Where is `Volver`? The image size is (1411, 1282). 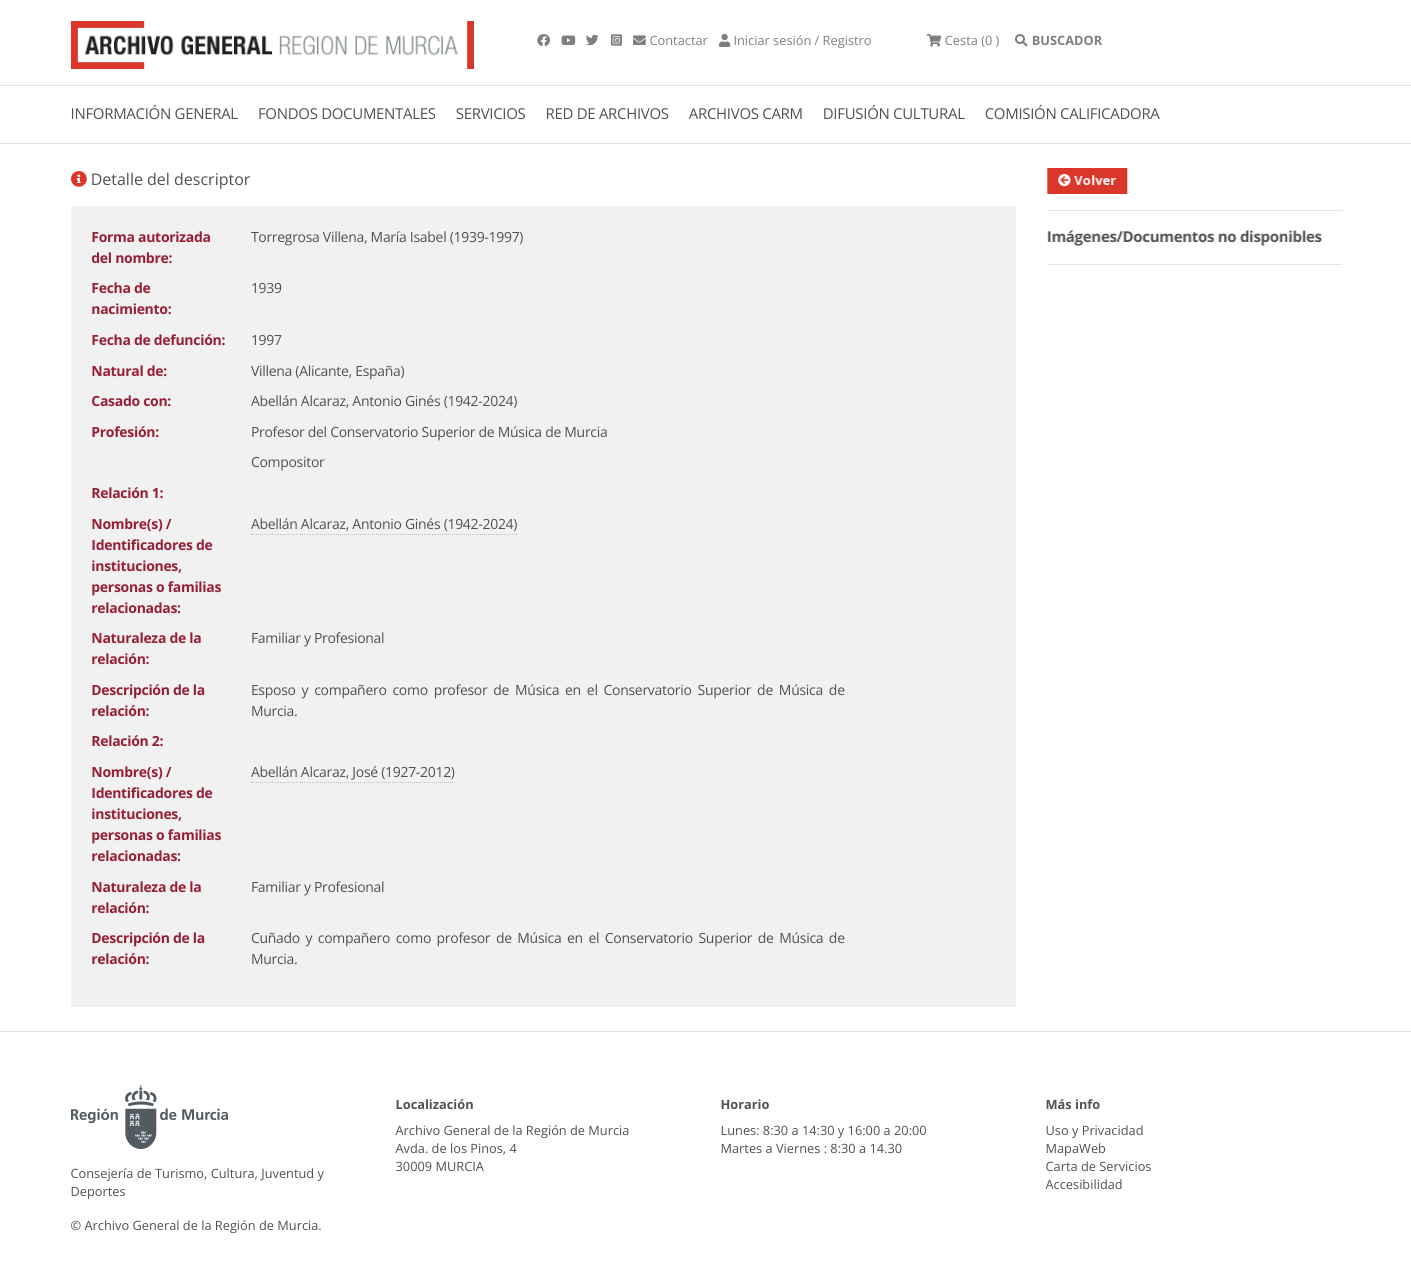
Volver is located at coordinates (1097, 180).